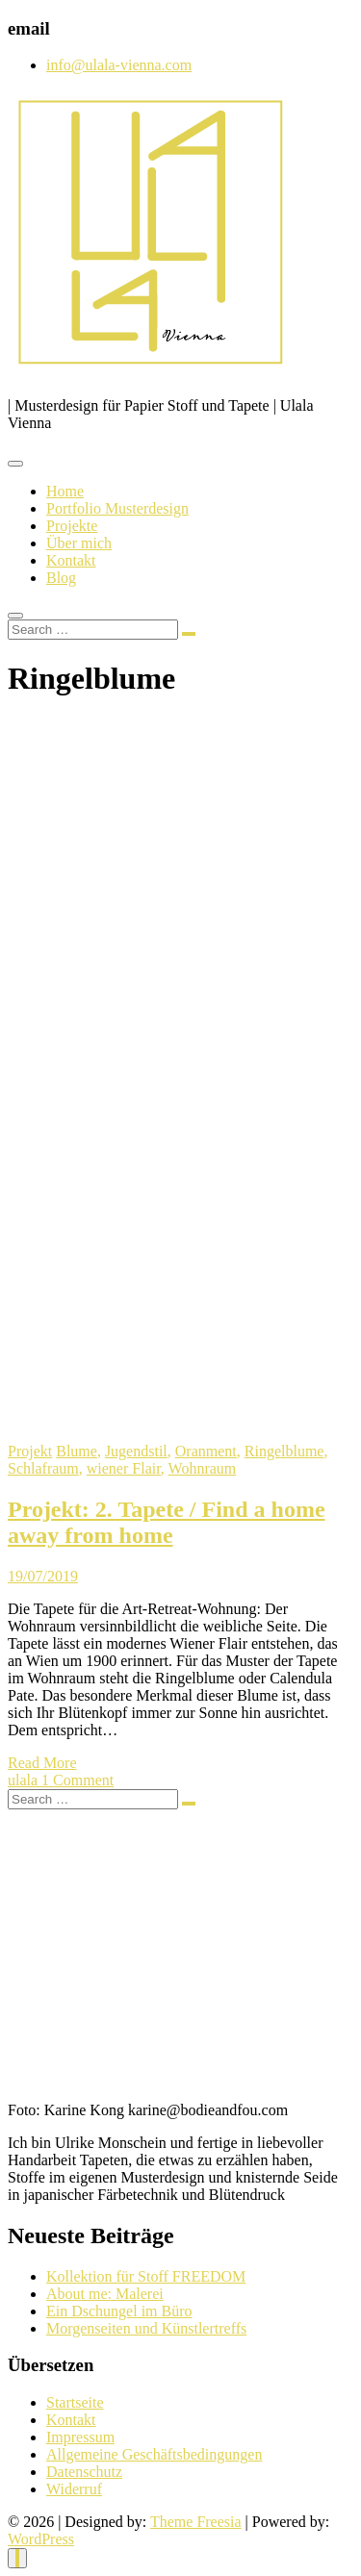 Image resolution: width=361 pixels, height=2576 pixels. What do you see at coordinates (117, 508) in the screenshot?
I see `Portfolio Musterdesign` at bounding box center [117, 508].